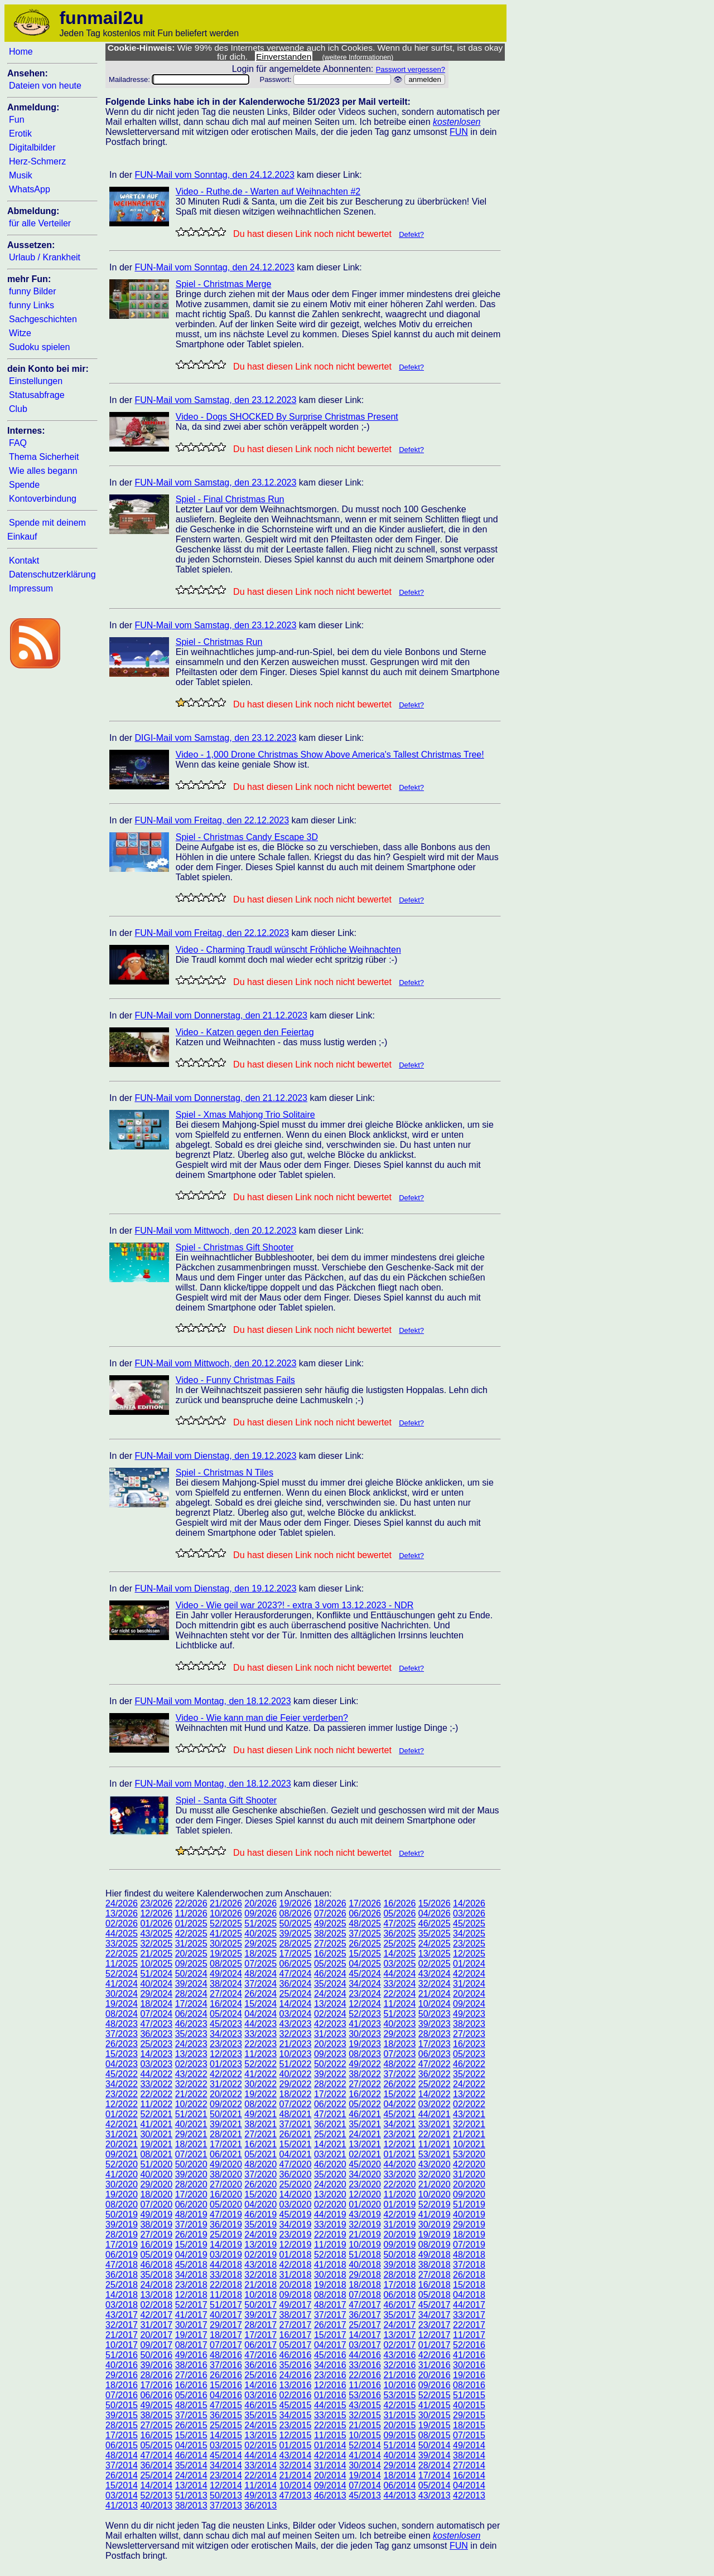  I want to click on 52/2015, so click(434, 2395).